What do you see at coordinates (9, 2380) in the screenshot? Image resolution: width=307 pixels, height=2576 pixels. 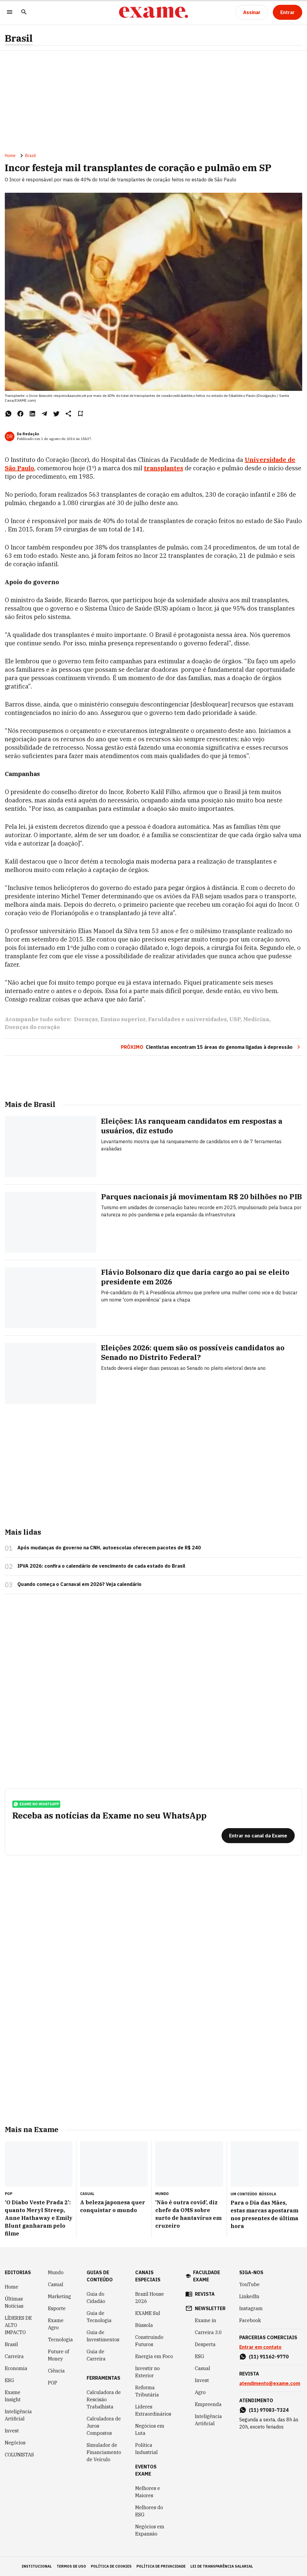 I see `ESG` at bounding box center [9, 2380].